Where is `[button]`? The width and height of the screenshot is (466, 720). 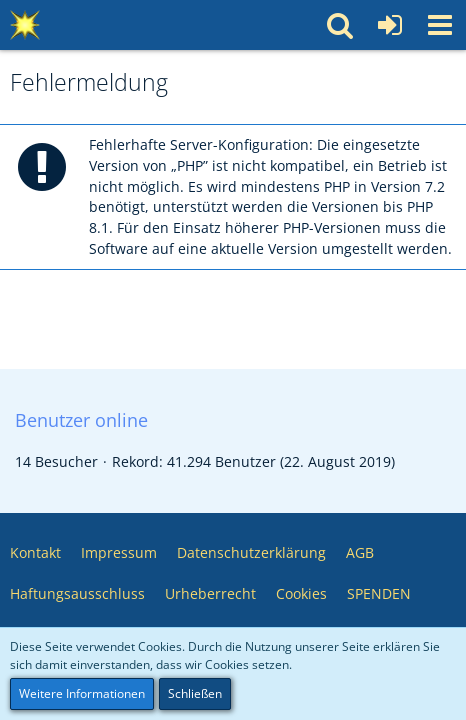
[button] is located at coordinates (440, 25).